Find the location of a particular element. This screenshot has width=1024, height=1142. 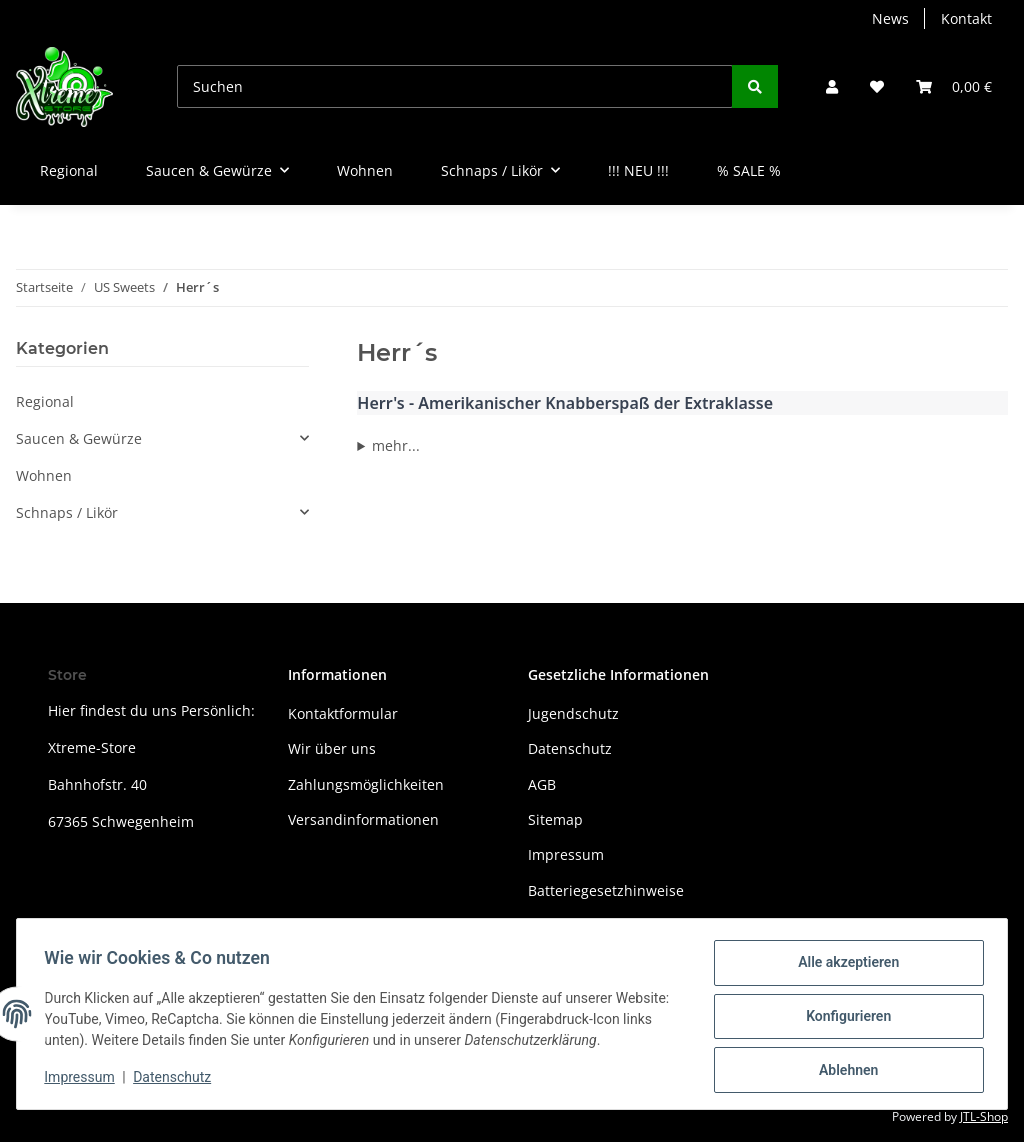

[Warenkorb] is located at coordinates (954, 86).